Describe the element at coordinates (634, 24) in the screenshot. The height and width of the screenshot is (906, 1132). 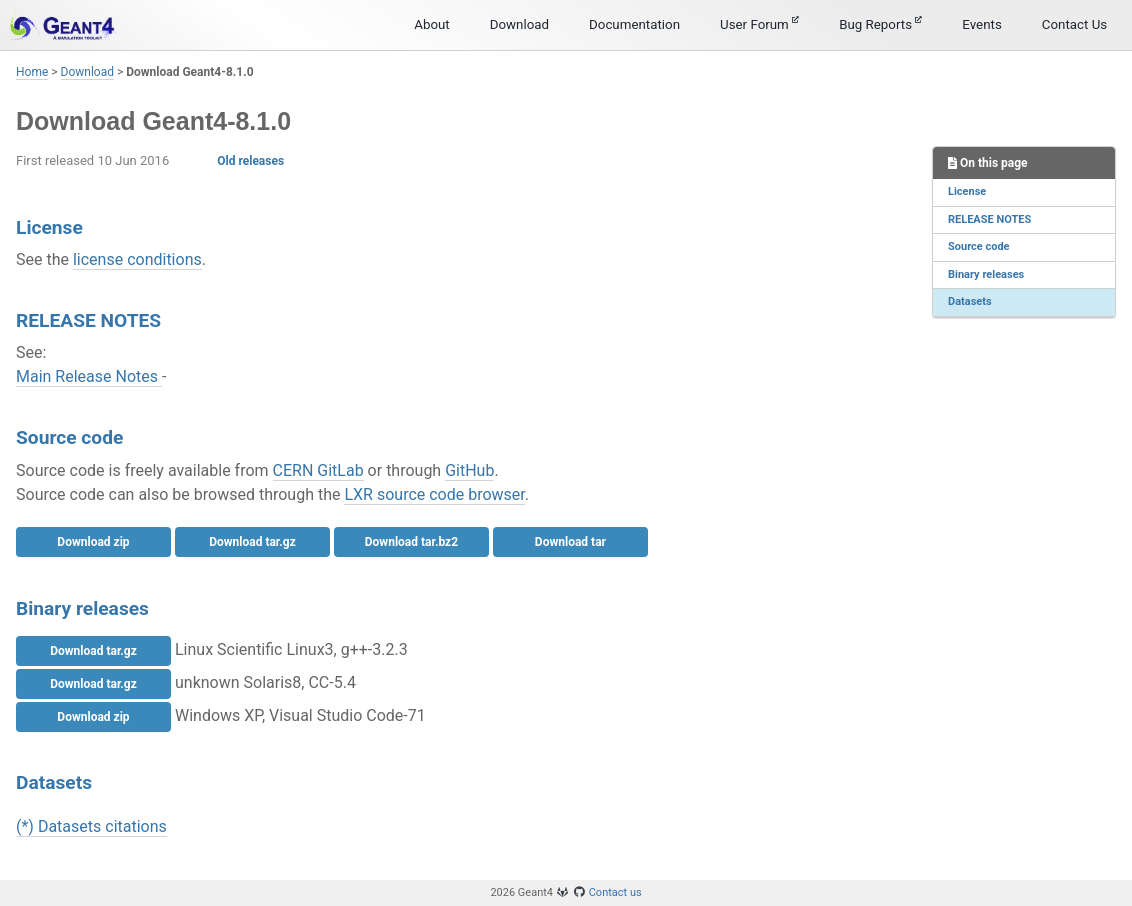
I see `Documentation` at that location.